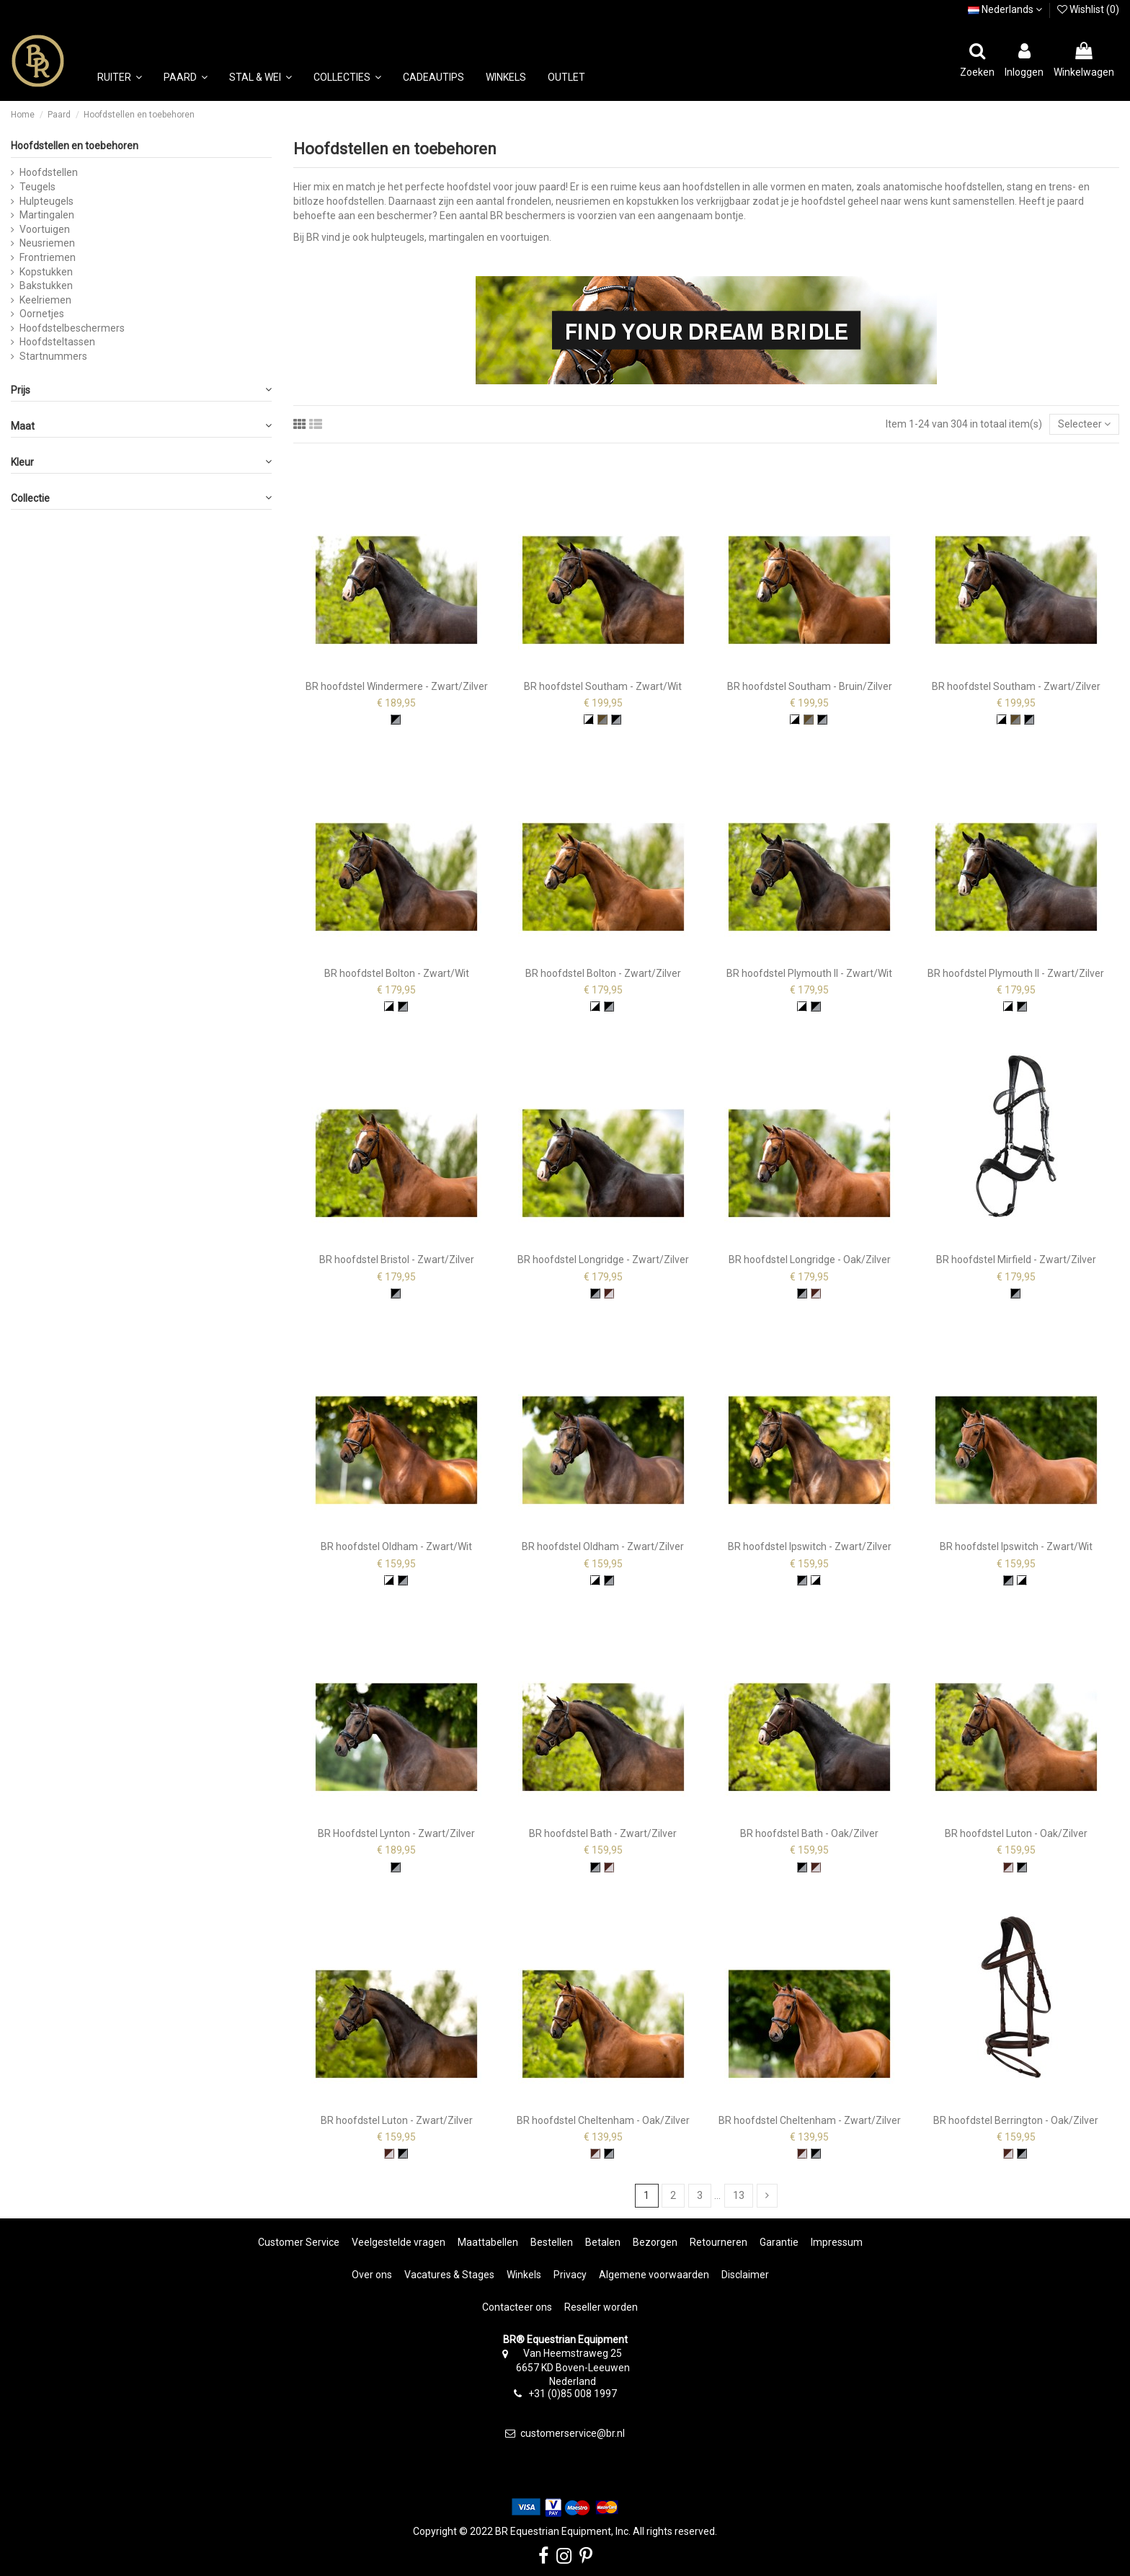 This screenshot has width=1130, height=2576. Describe the element at coordinates (396, 1546) in the screenshot. I see `BR hoofdstel Oldham - Zwart/Wit` at that location.